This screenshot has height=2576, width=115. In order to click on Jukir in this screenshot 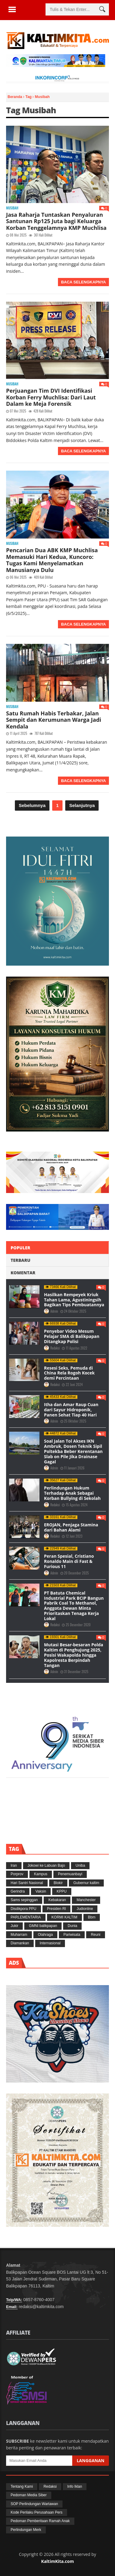, I will do `click(14, 1926)`.